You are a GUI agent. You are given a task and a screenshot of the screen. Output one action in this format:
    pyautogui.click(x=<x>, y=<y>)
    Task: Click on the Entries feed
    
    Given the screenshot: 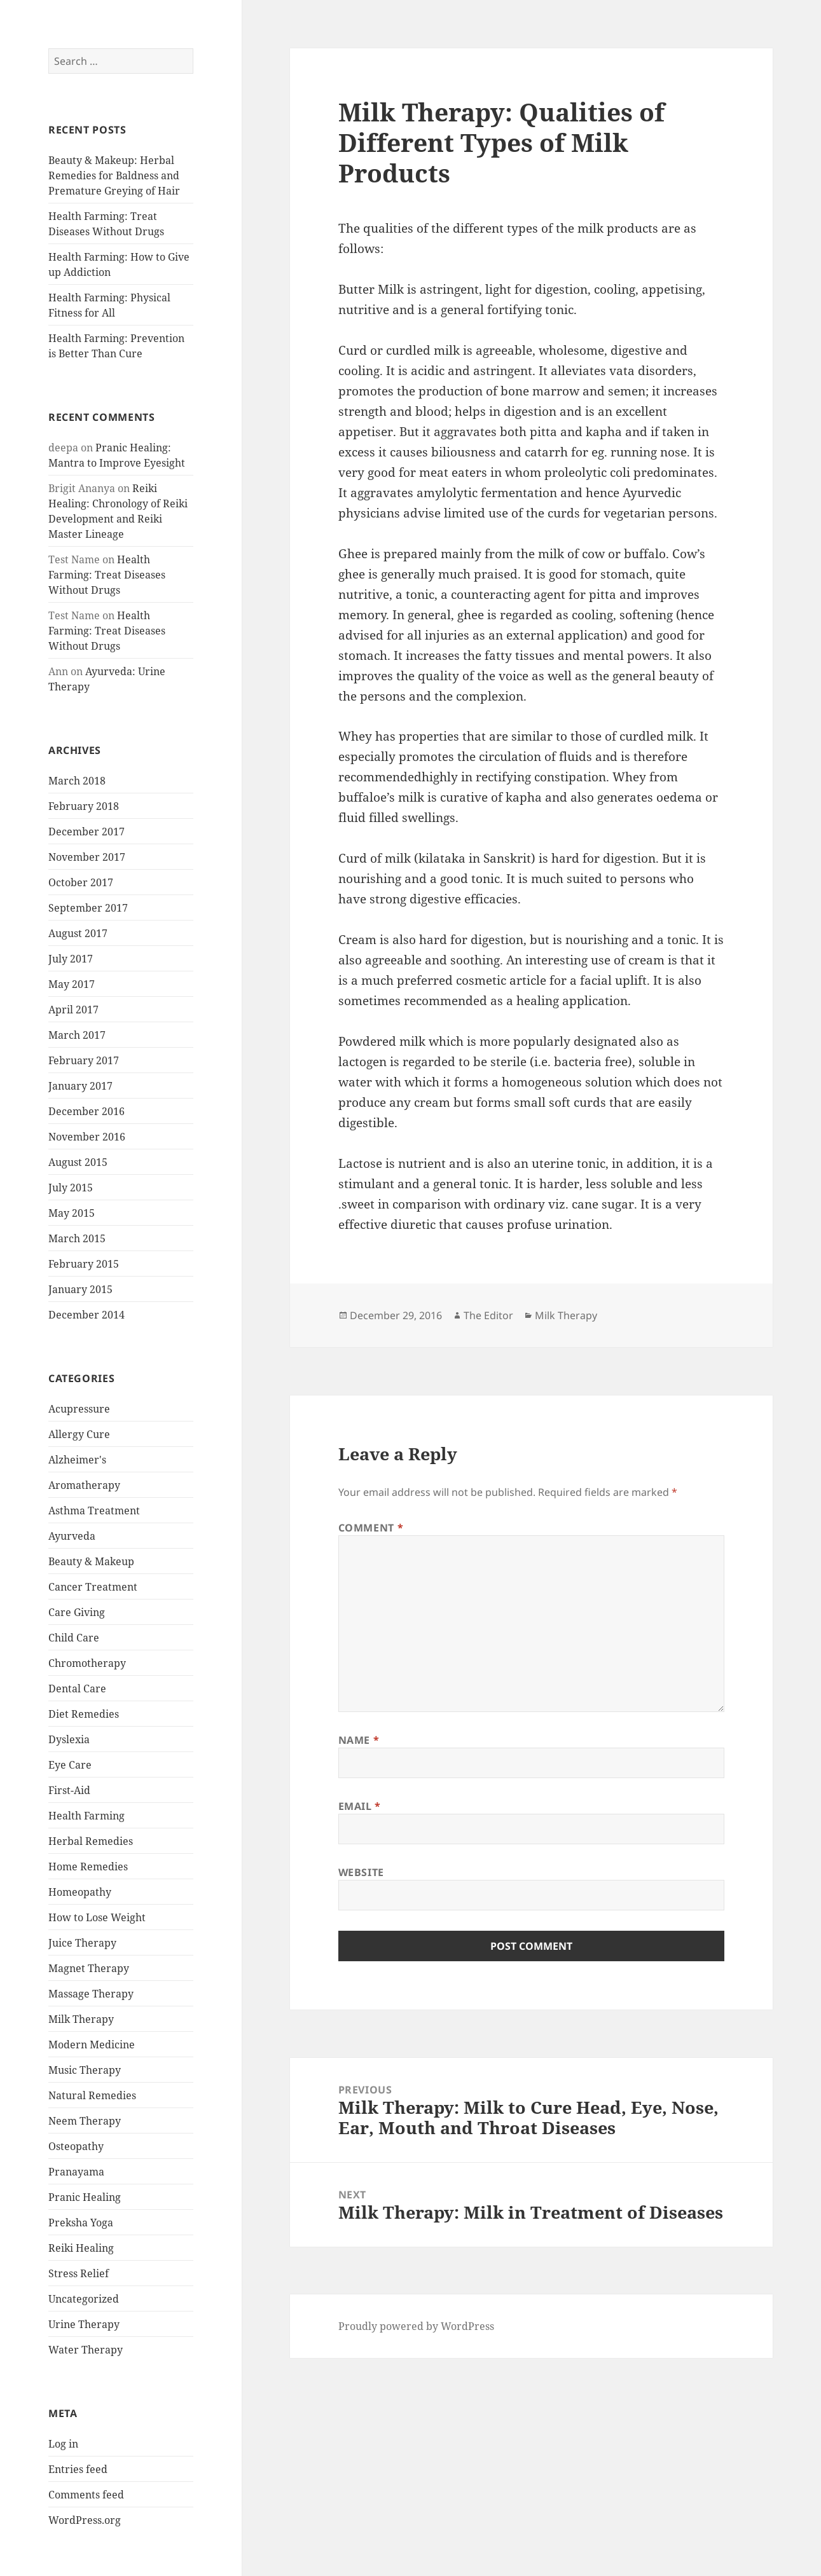 What is the action you would take?
    pyautogui.click(x=77, y=2469)
    